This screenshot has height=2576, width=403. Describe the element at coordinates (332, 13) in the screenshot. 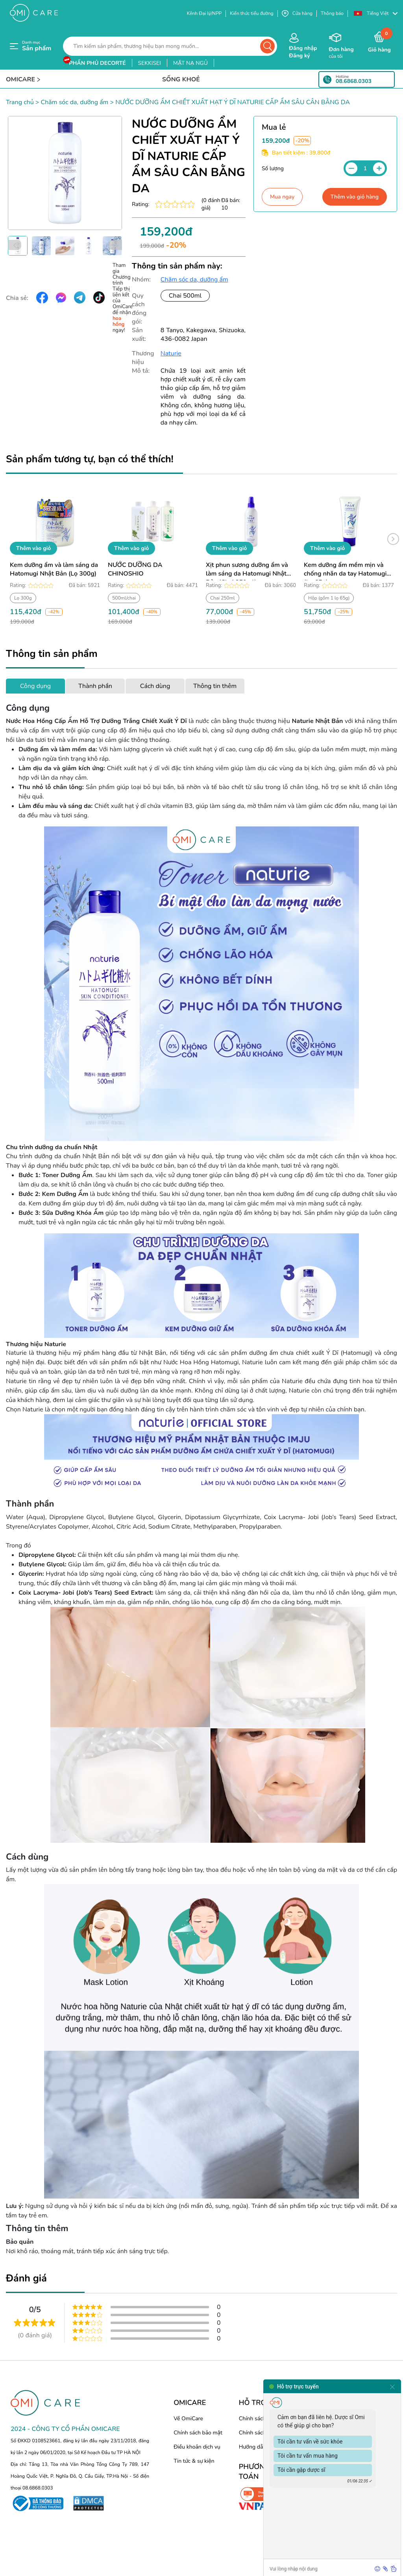

I see `Thông báo` at that location.